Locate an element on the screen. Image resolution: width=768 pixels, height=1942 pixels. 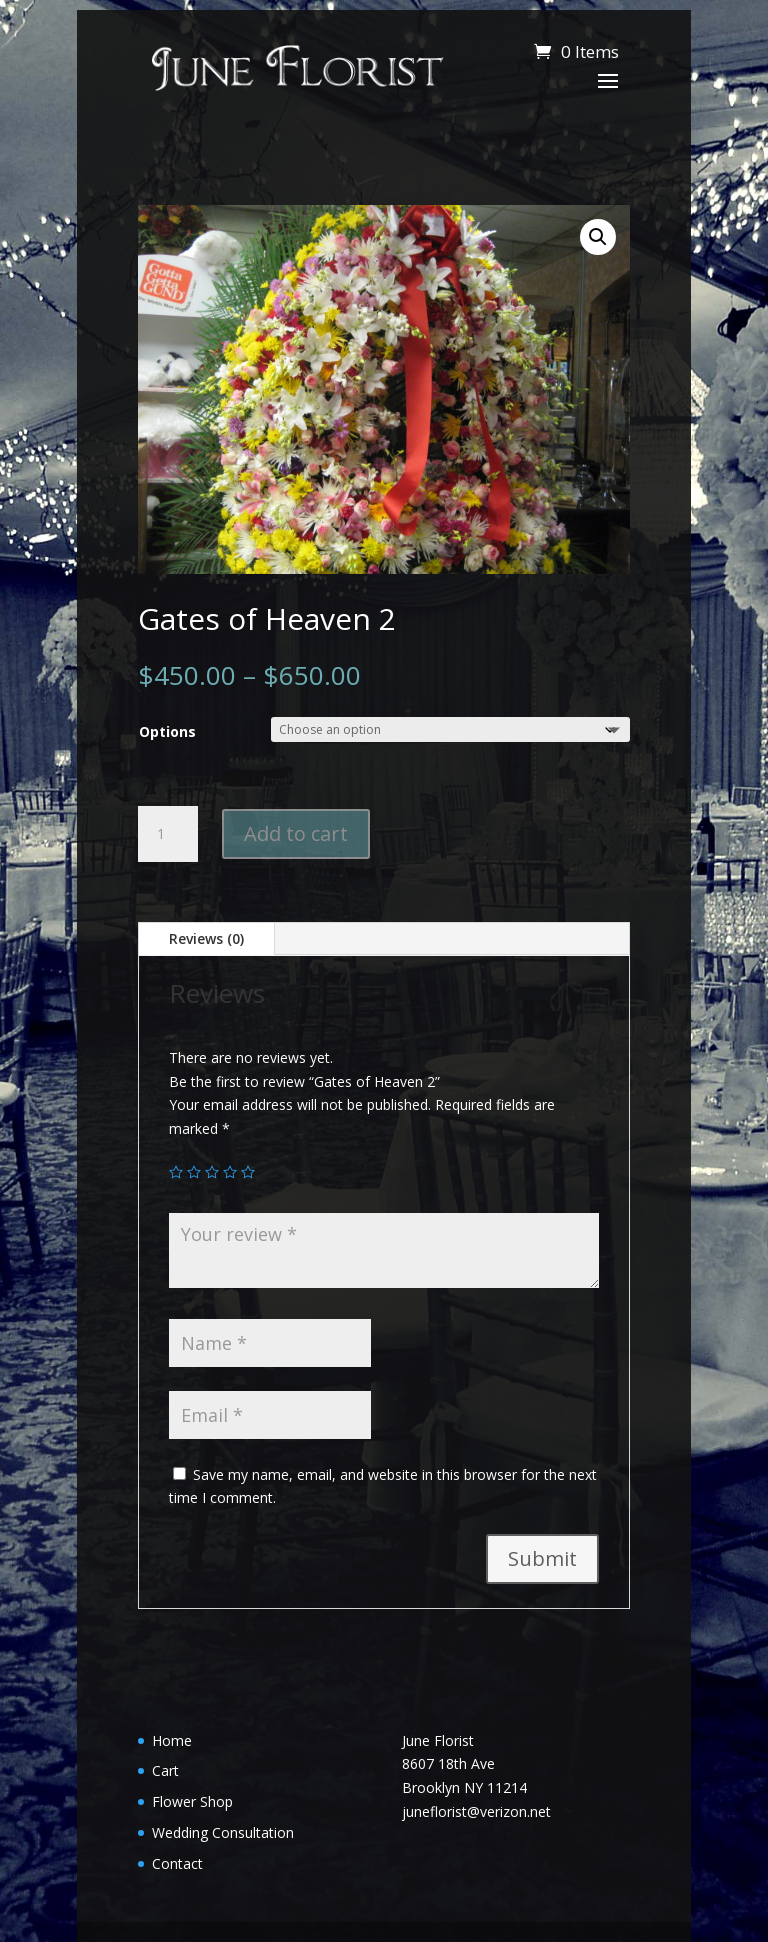
Contact is located at coordinates (177, 1863).